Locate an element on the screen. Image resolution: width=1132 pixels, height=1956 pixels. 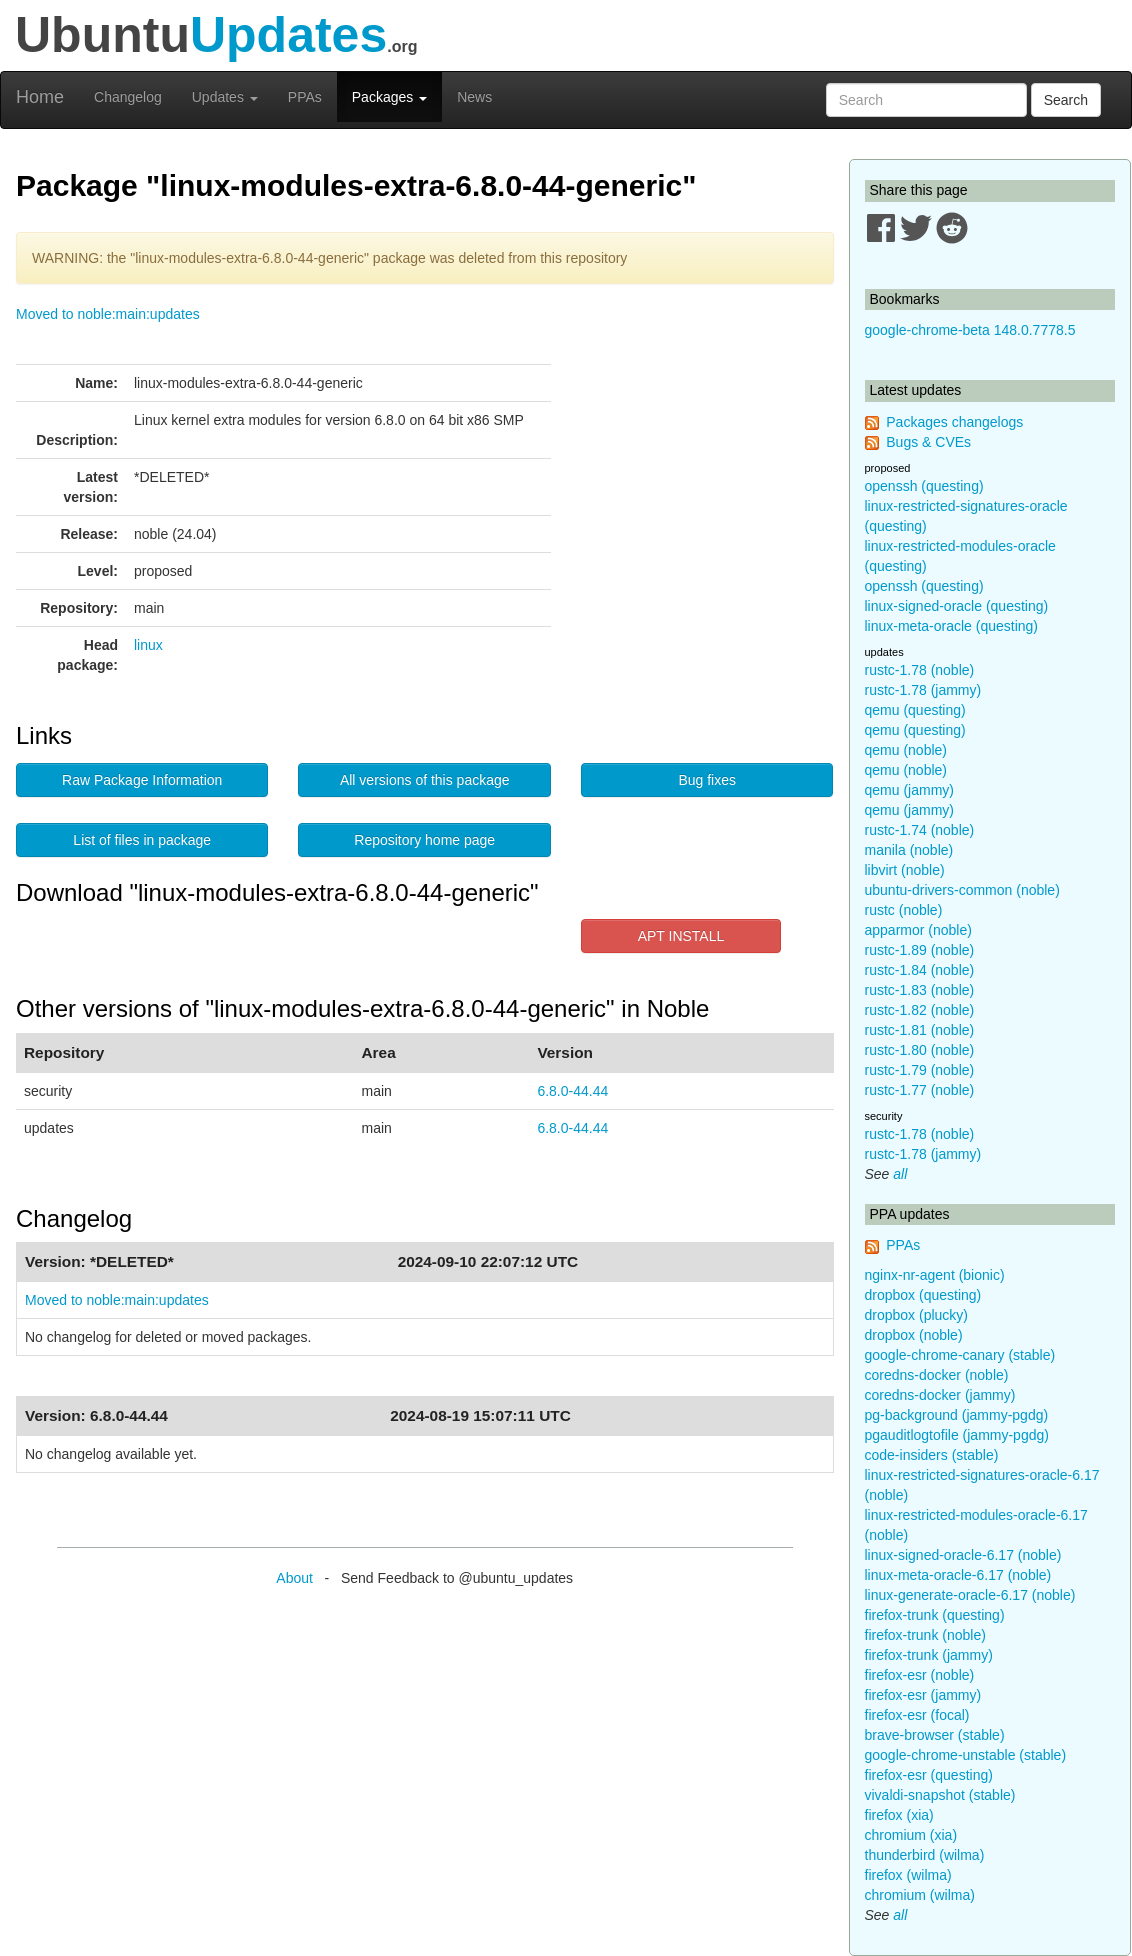
chromium (wilma) is located at coordinates (920, 1895).